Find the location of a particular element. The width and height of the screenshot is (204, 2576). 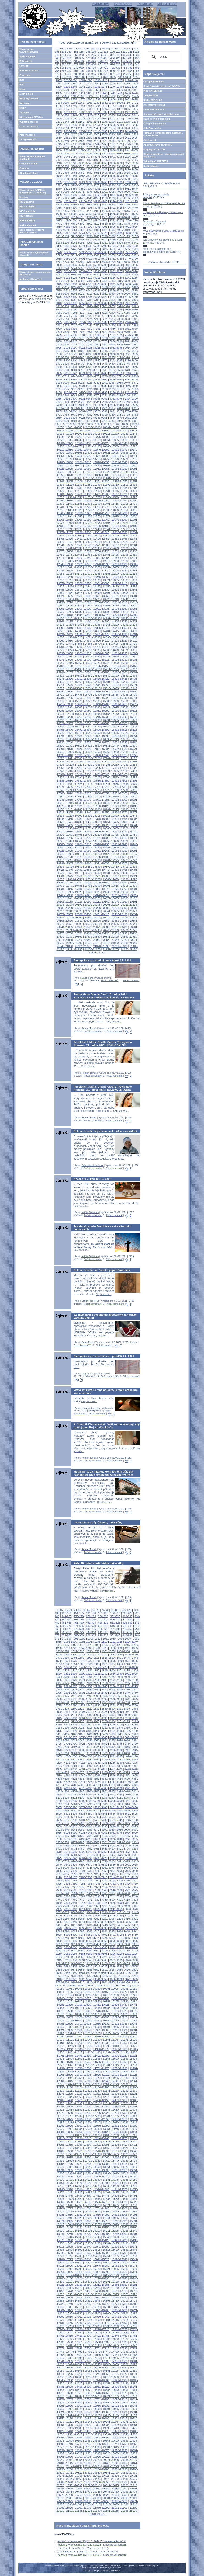

19246-19260 is located at coordinates (92, 860).